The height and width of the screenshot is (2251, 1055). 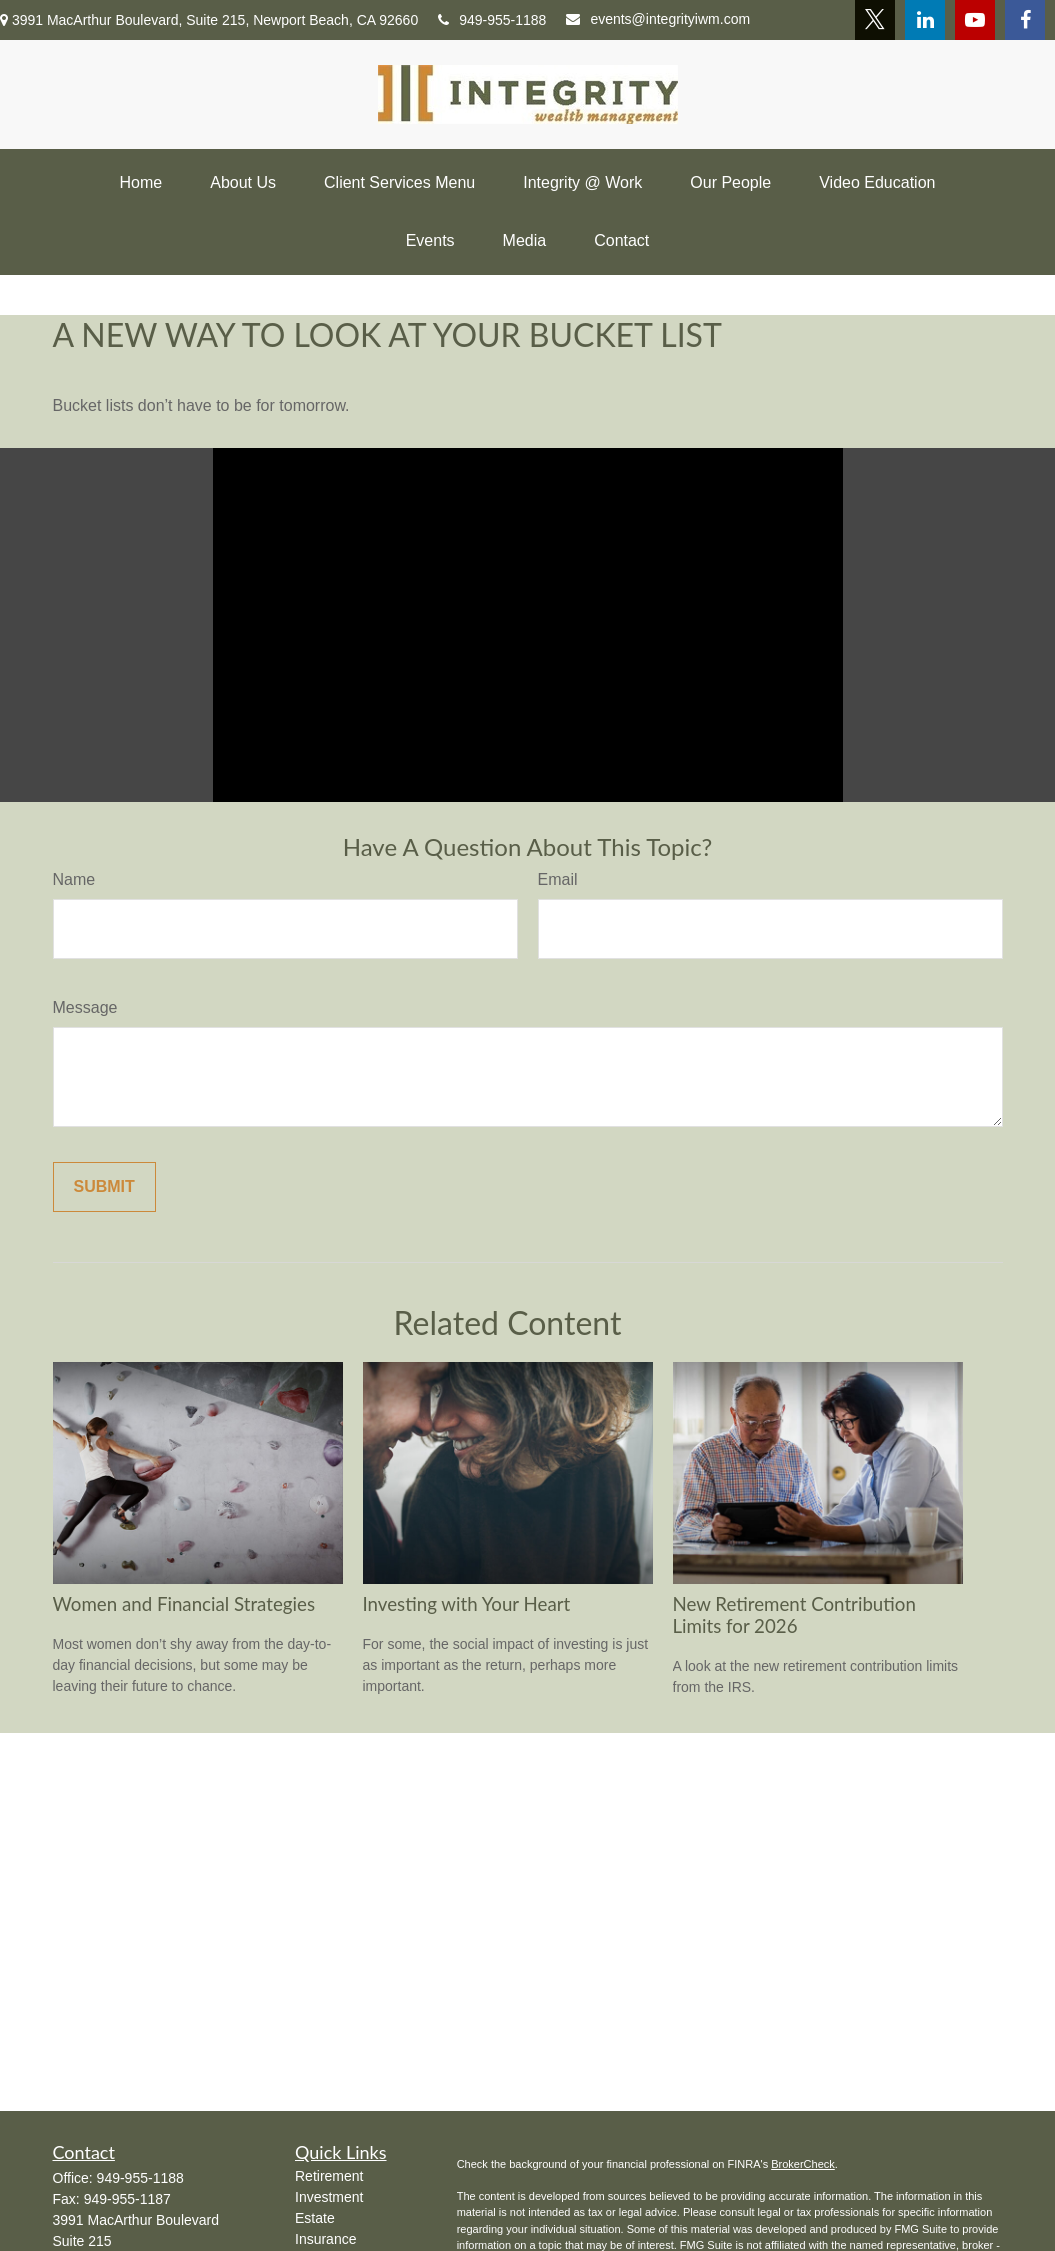 What do you see at coordinates (329, 2176) in the screenshot?
I see `Retirement` at bounding box center [329, 2176].